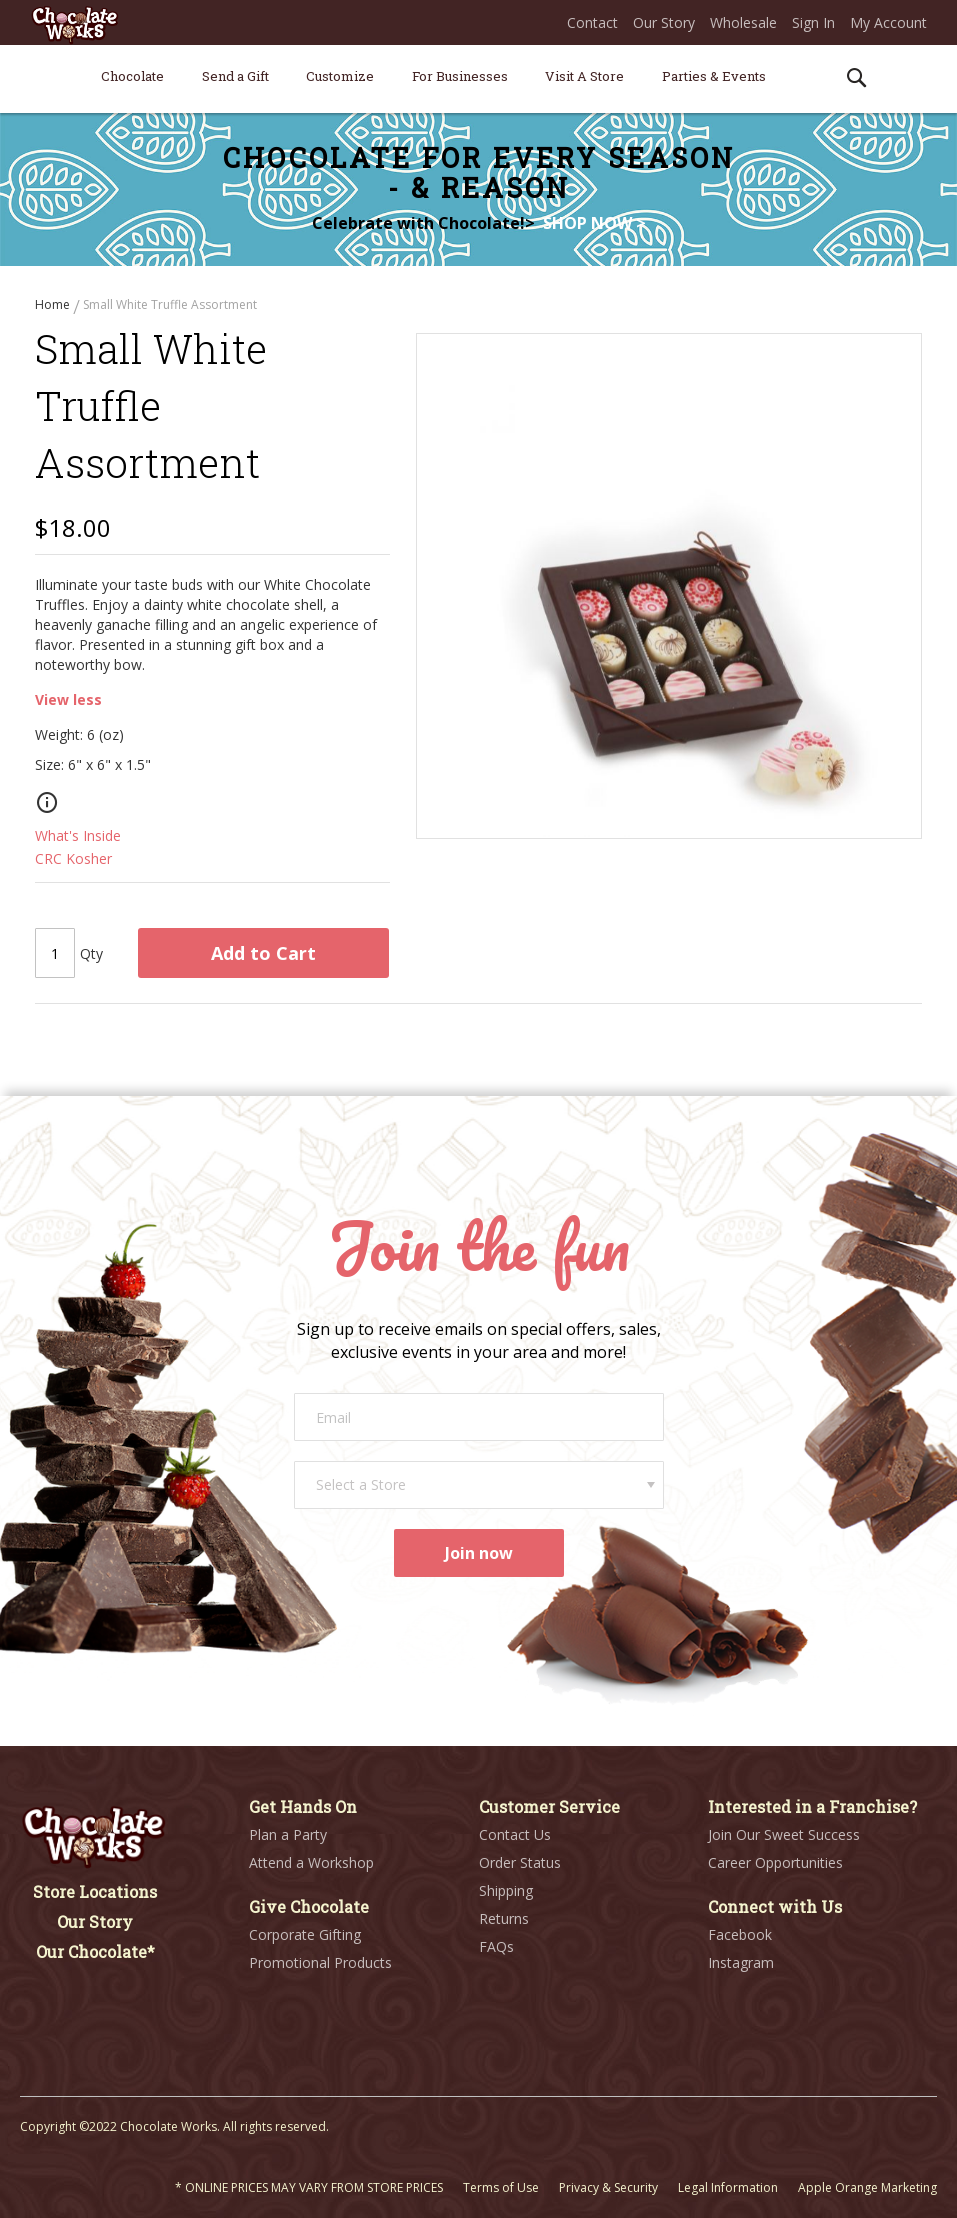  I want to click on What's Inside, so click(78, 837).